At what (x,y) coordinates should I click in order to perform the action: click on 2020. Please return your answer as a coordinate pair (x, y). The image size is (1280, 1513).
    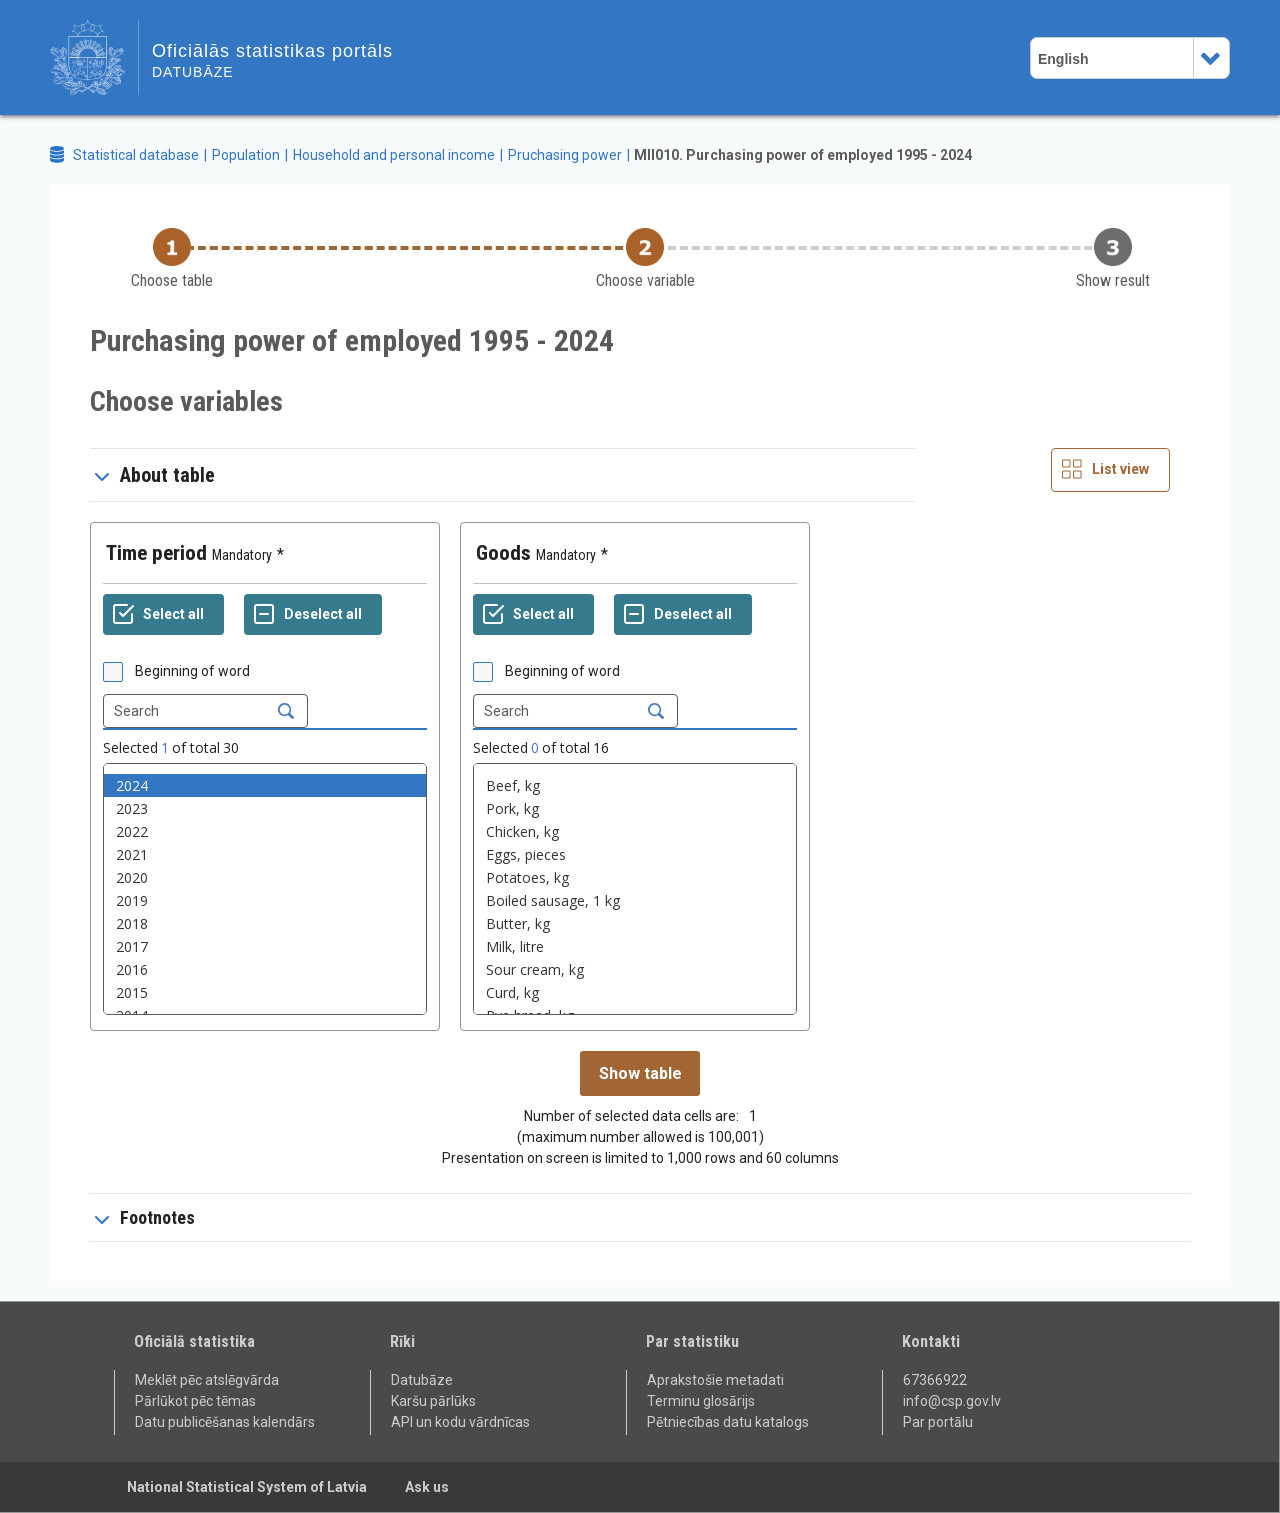
    Looking at the image, I should click on (265, 877).